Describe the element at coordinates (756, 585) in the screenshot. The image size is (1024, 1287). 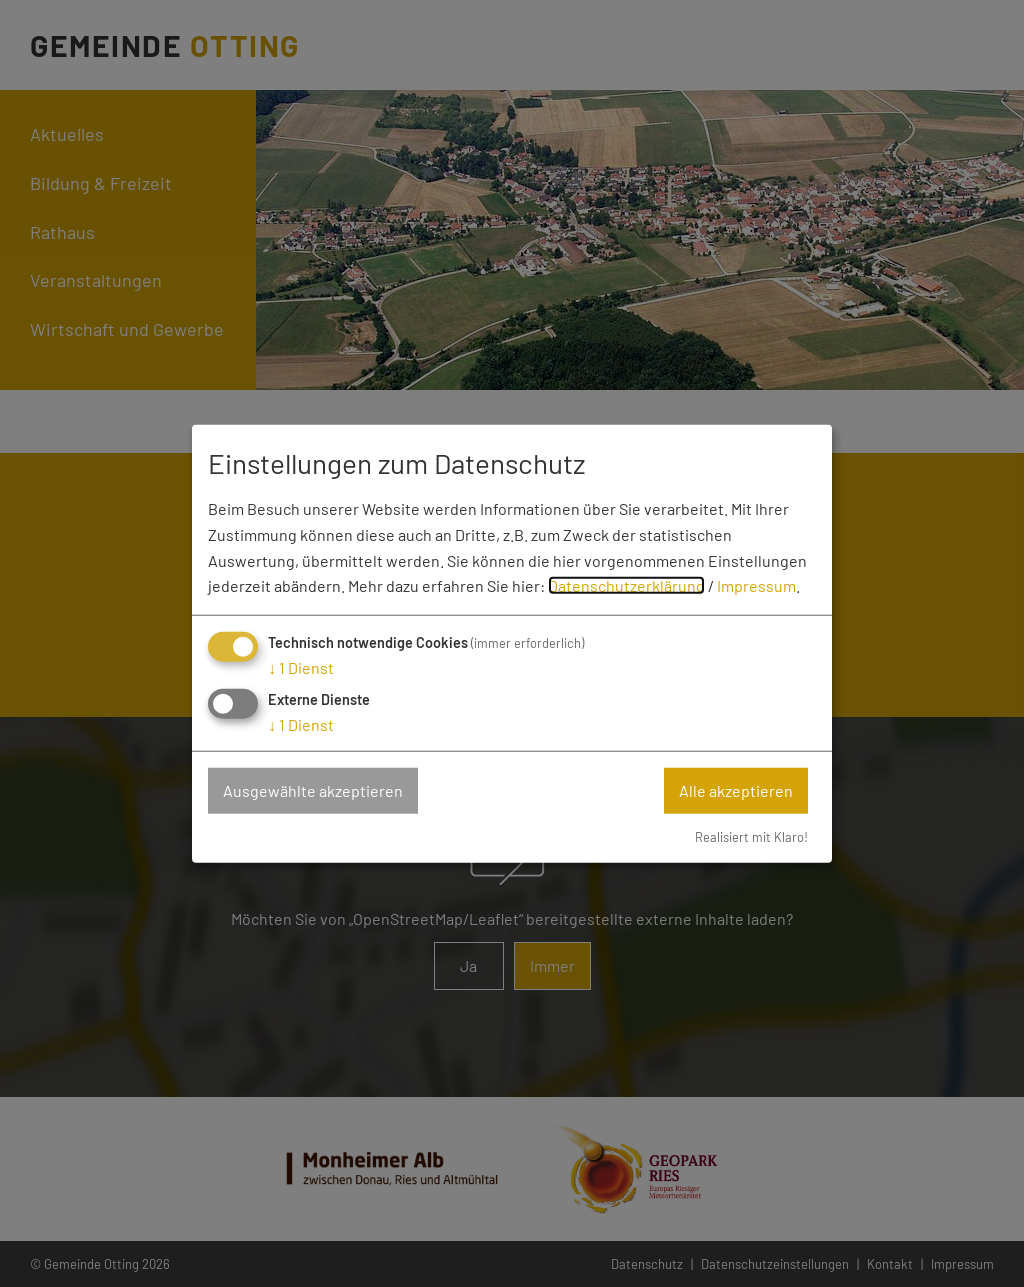
I see `Impressum` at that location.